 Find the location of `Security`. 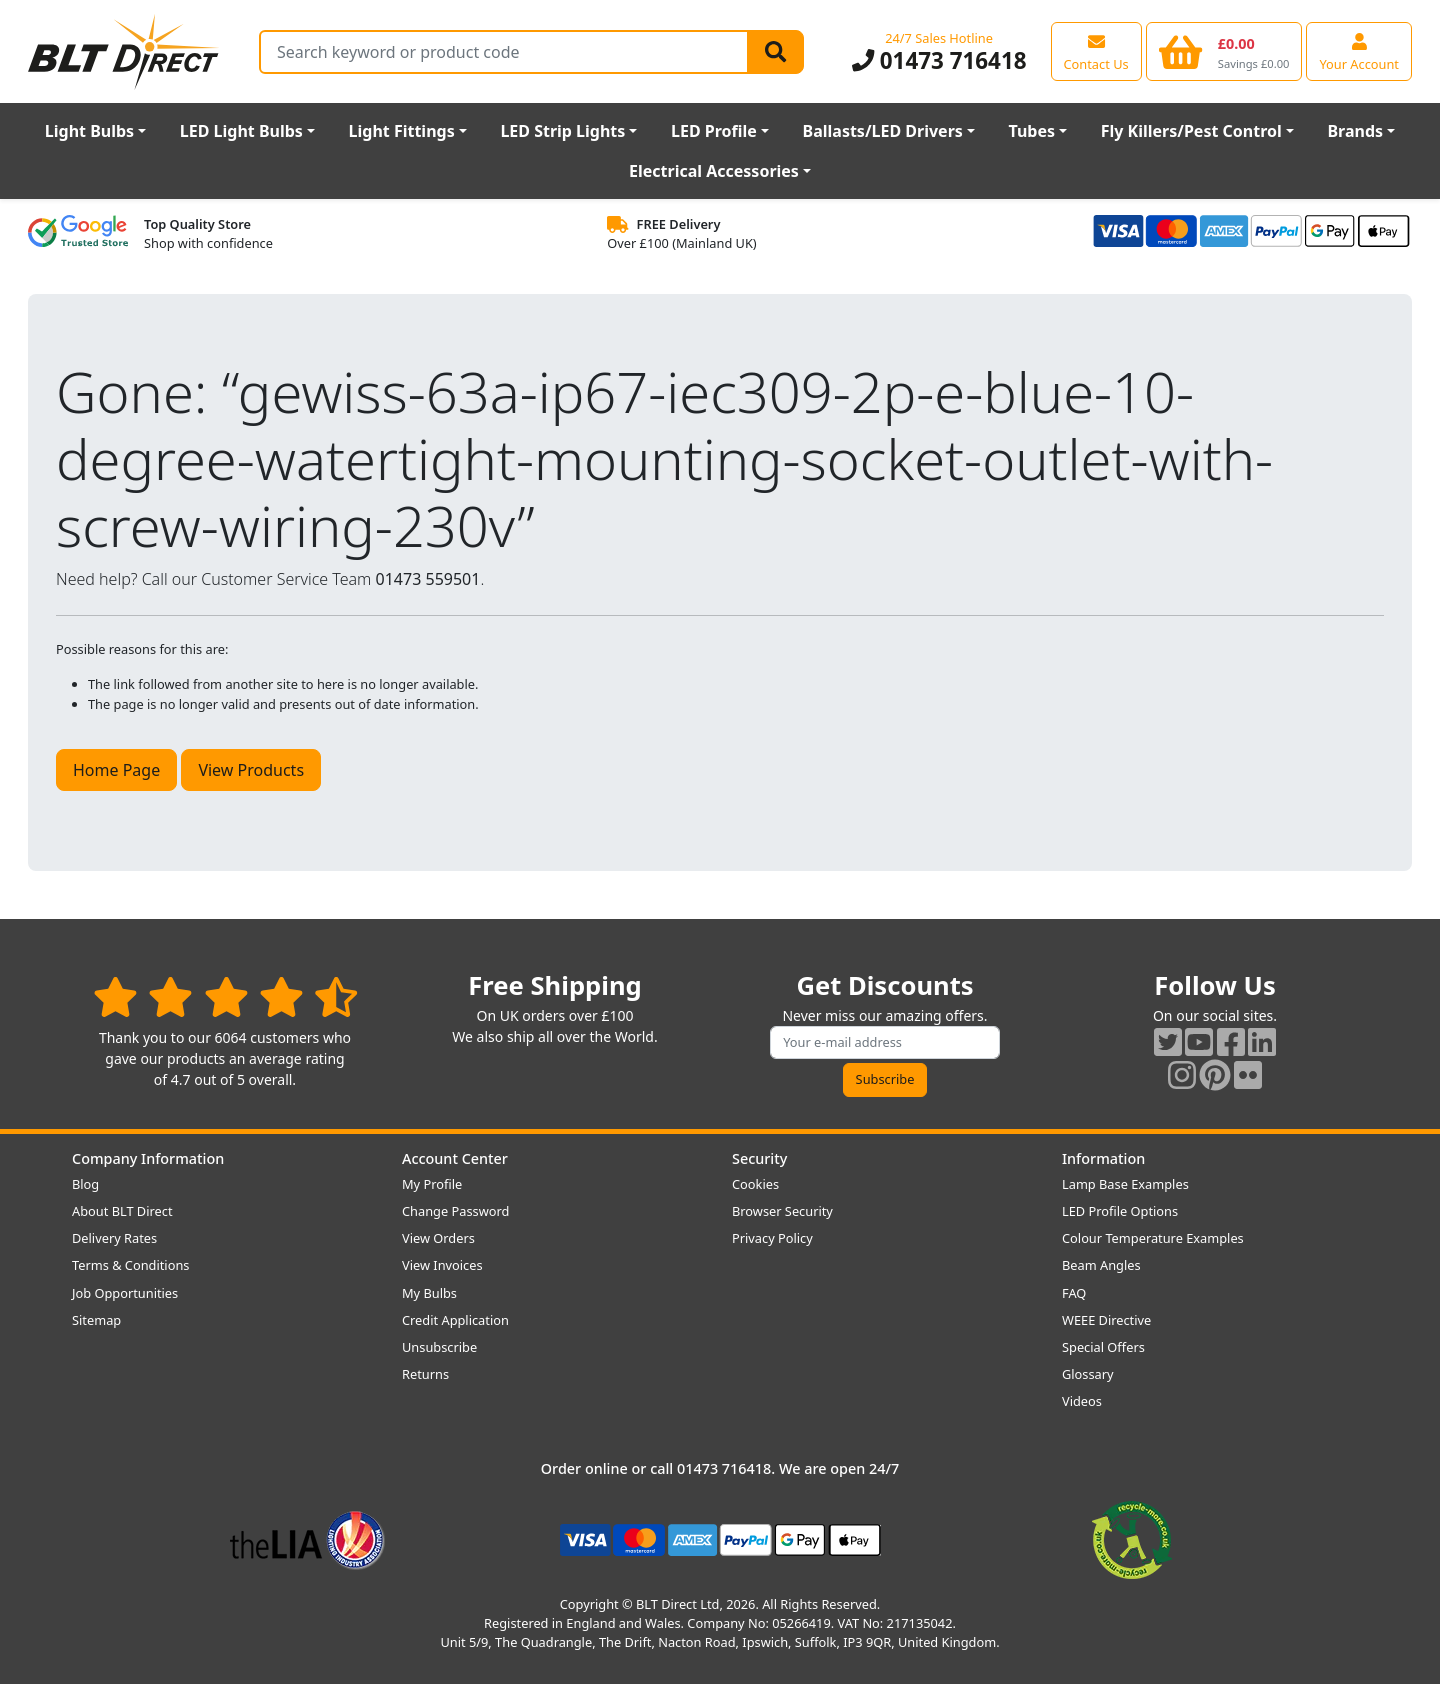

Security is located at coordinates (759, 1158).